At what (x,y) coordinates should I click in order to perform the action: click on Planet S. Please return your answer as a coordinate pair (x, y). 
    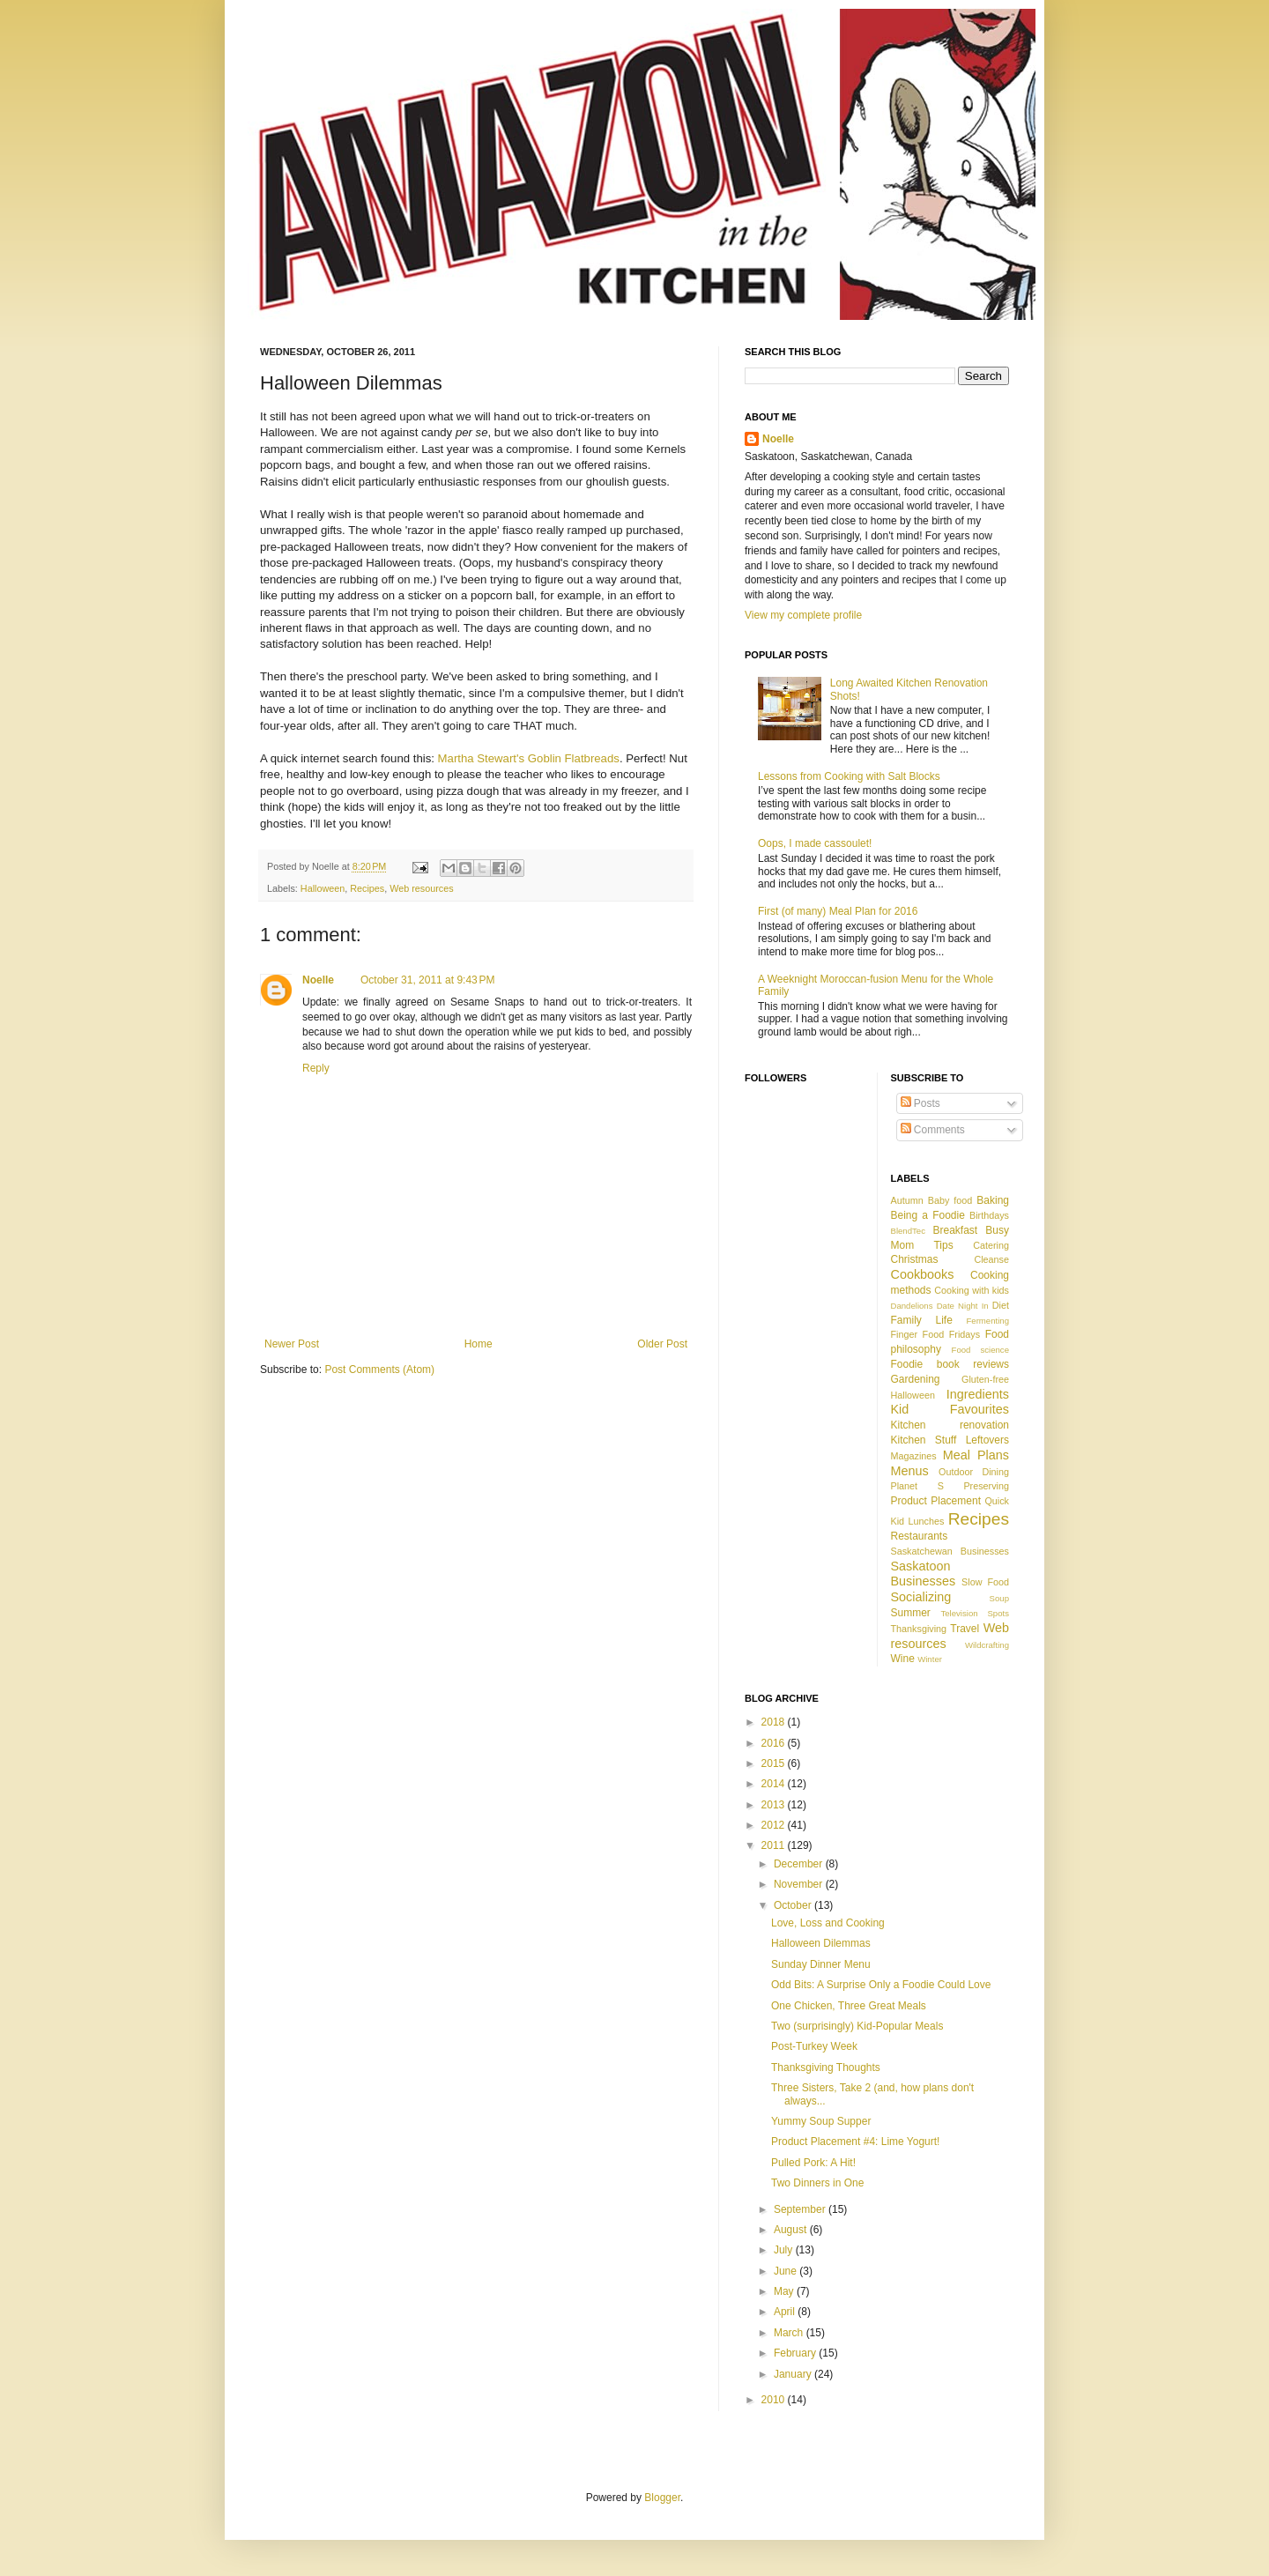
    Looking at the image, I should click on (917, 1486).